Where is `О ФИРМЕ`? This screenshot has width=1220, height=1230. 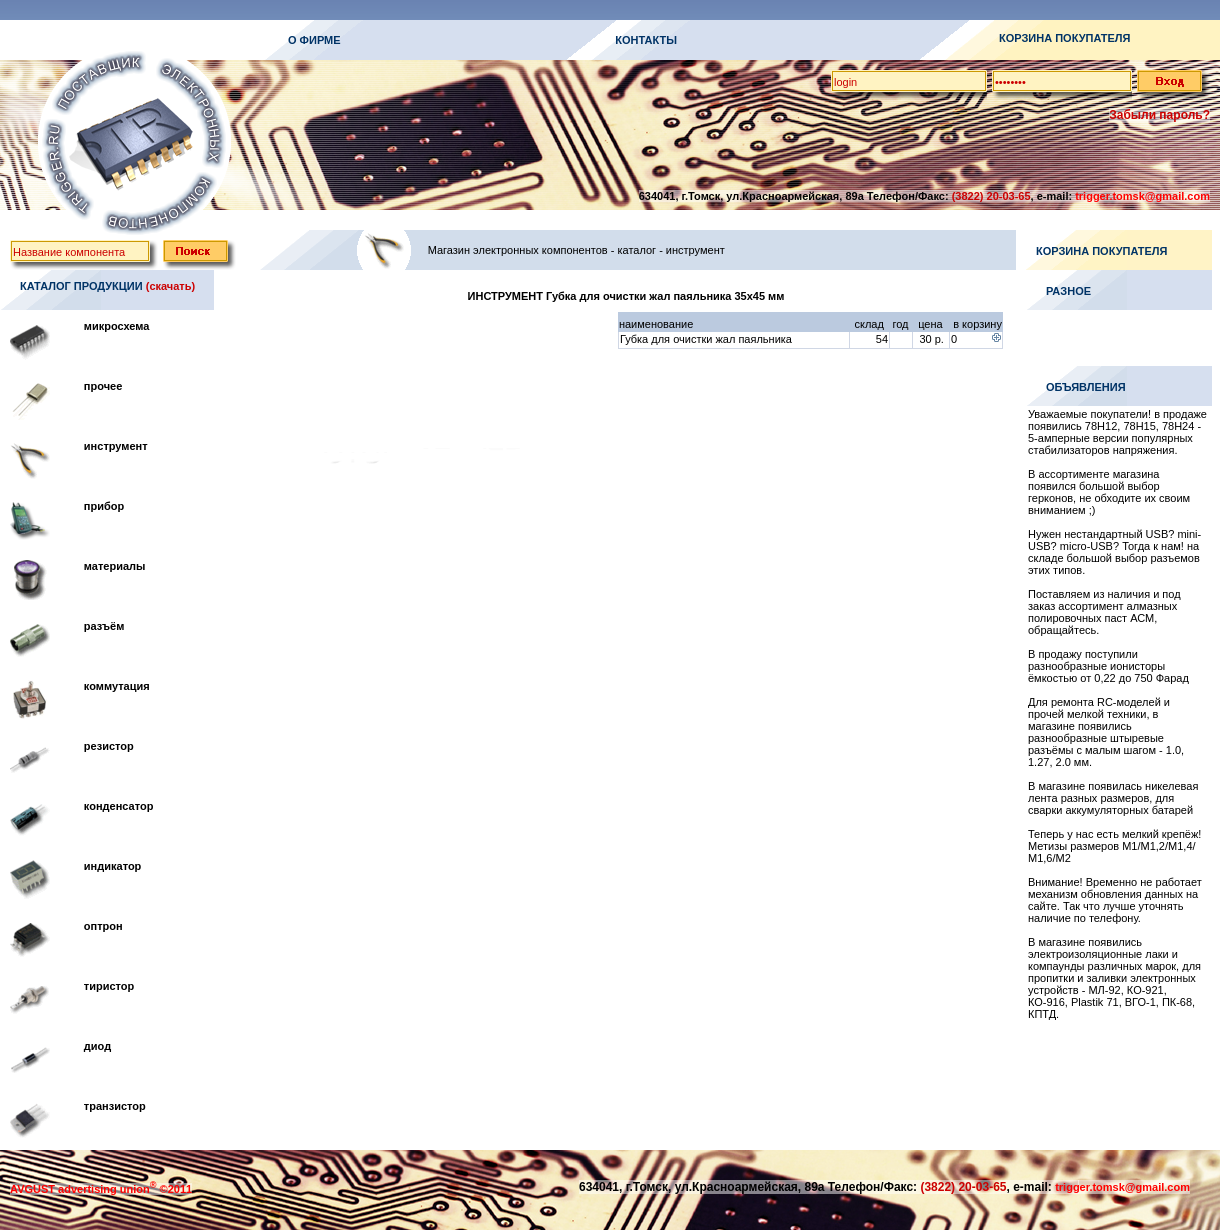
О ФИРМЕ is located at coordinates (314, 40).